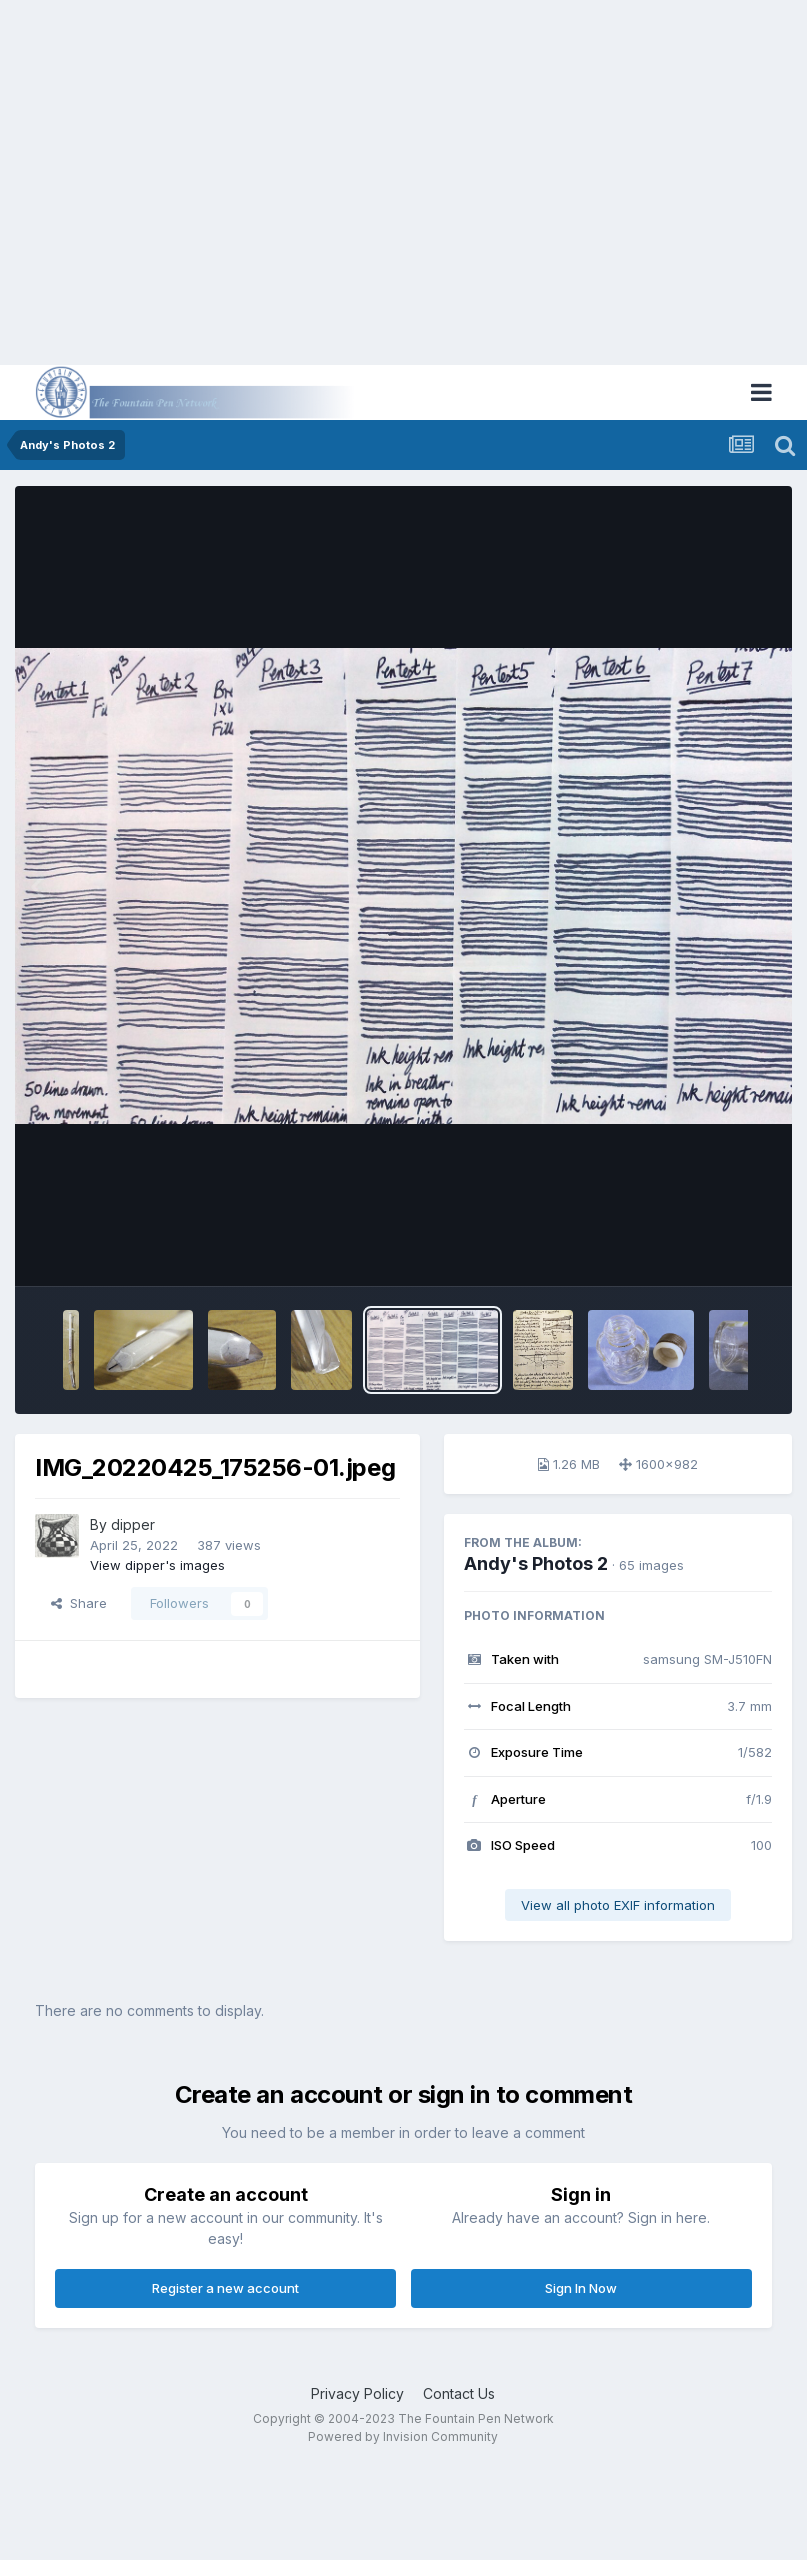 The height and width of the screenshot is (2560, 807). What do you see at coordinates (536, 1563) in the screenshot?
I see `Andy's Photos 2` at bounding box center [536, 1563].